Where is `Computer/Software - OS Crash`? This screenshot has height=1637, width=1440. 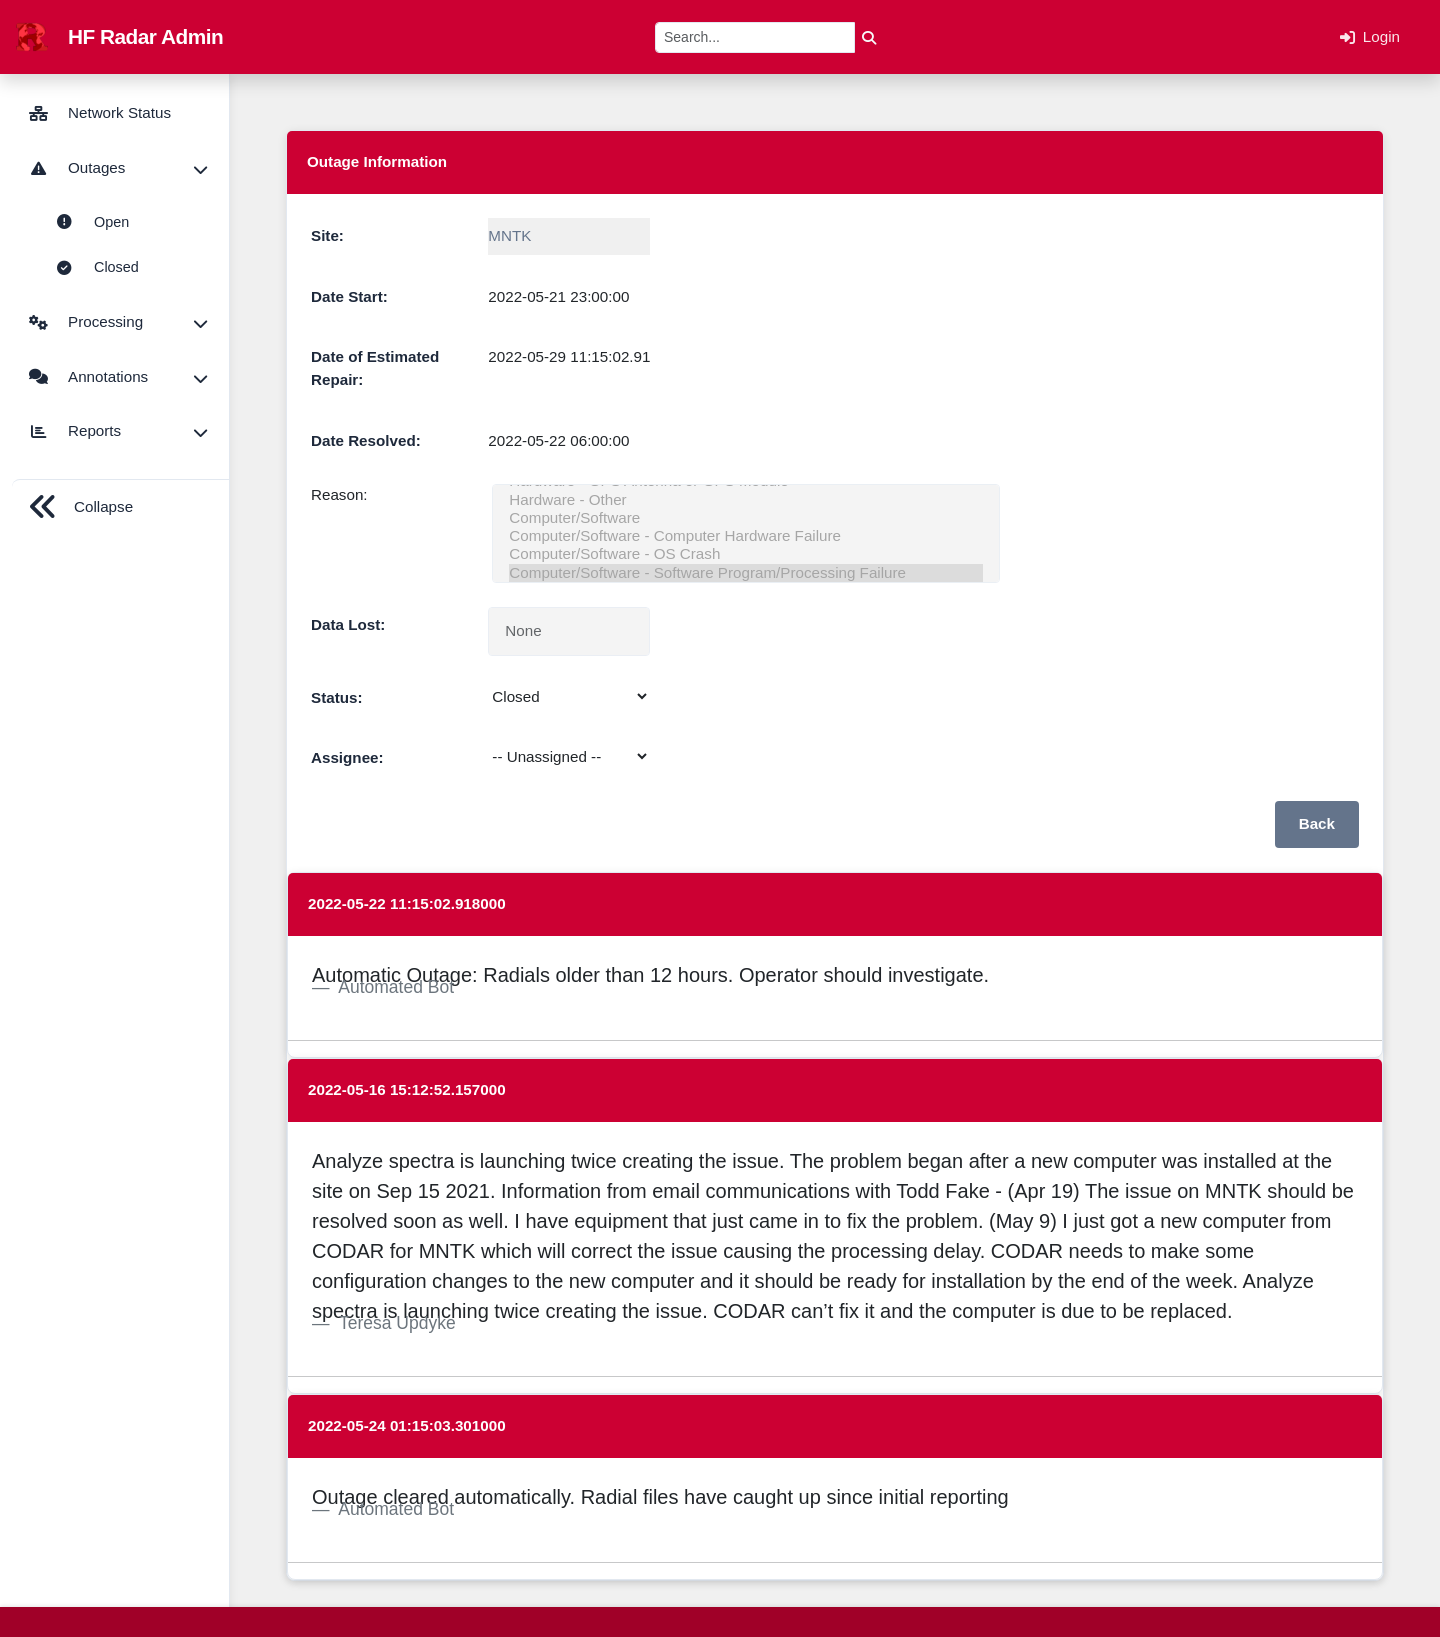 Computer/Software - OS Crash is located at coordinates (746, 554).